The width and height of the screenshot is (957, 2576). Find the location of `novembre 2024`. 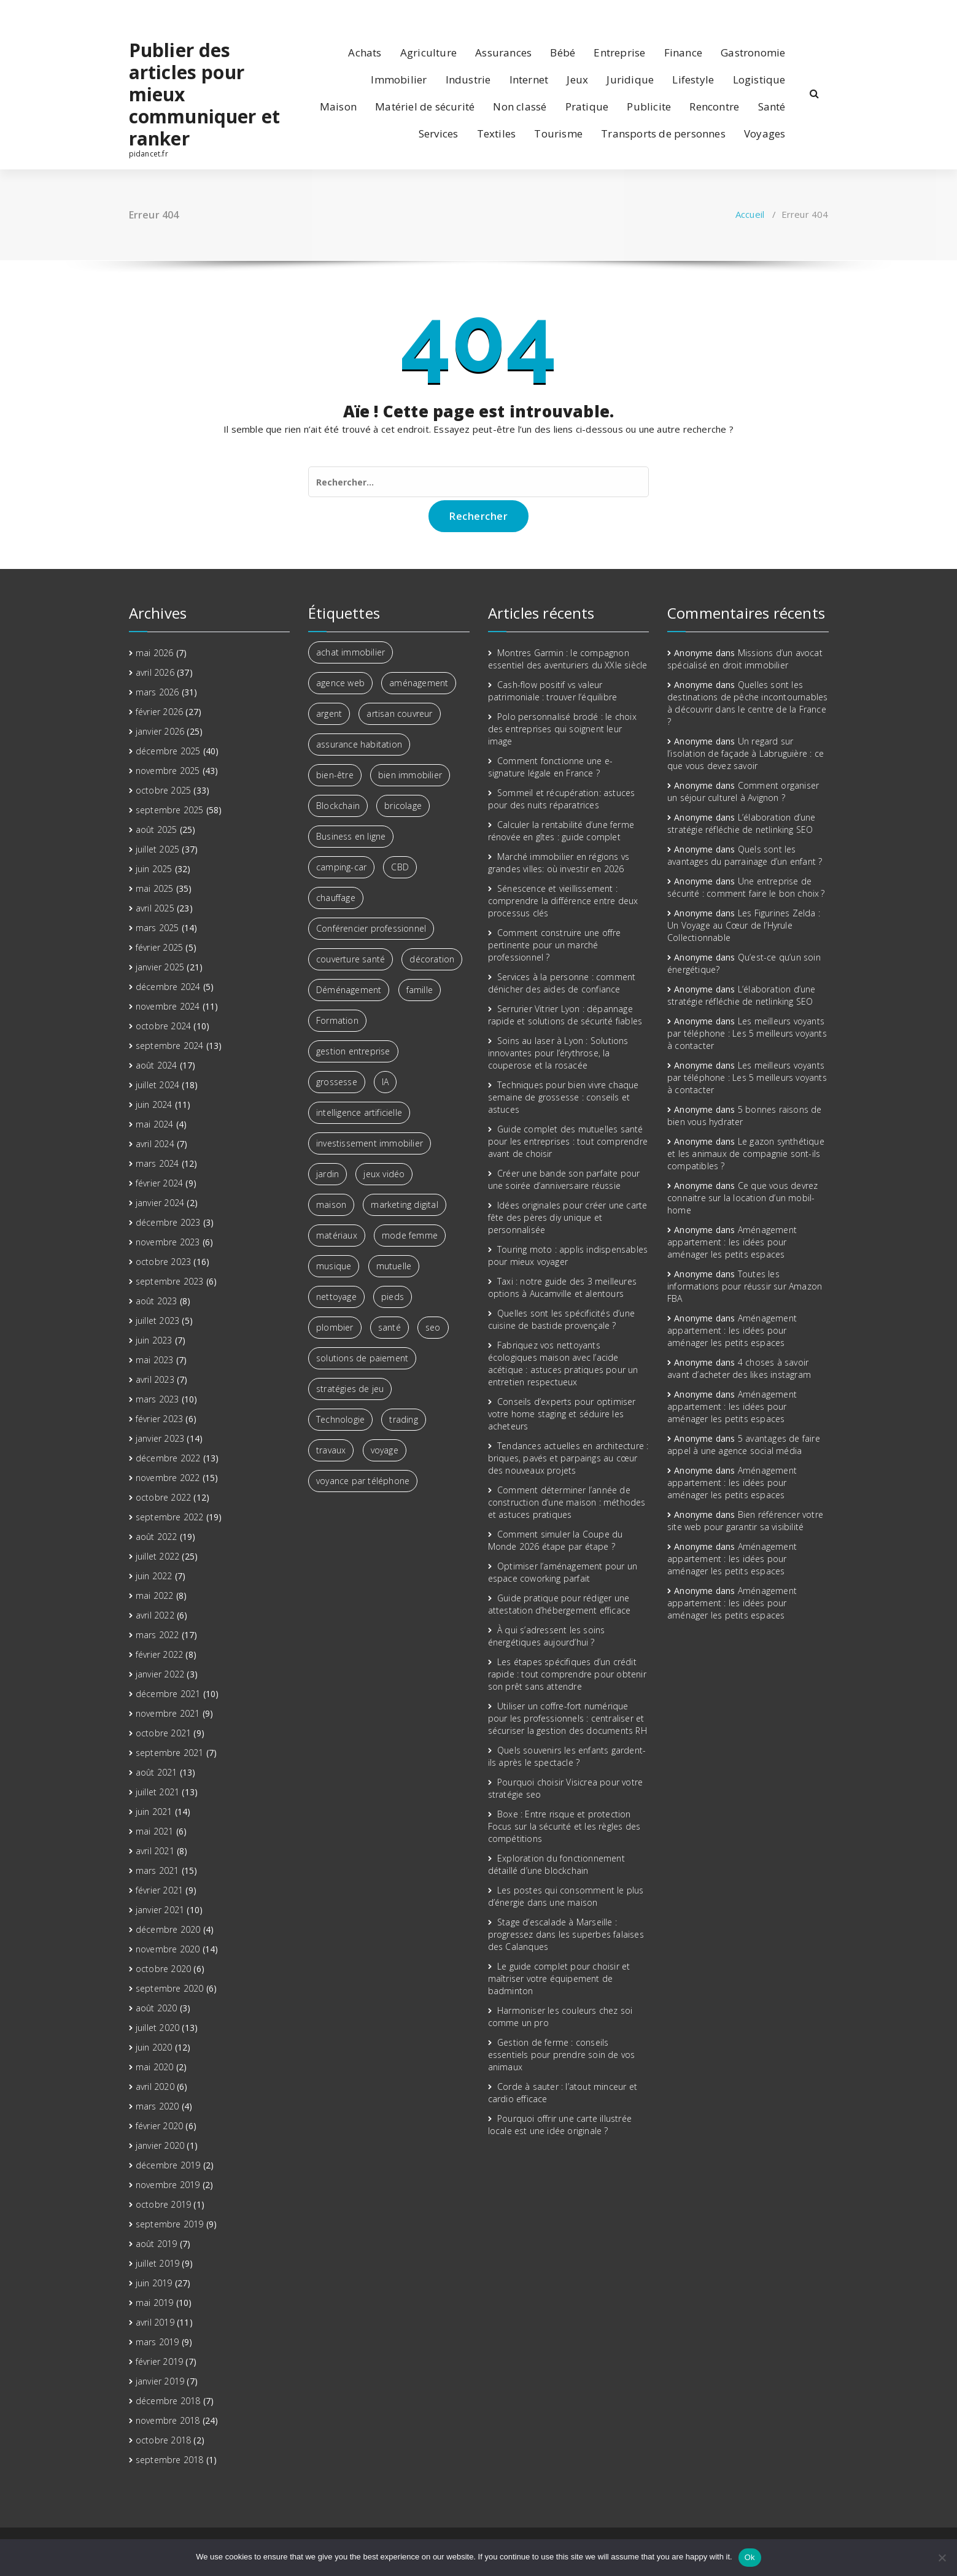

novembre 2024 is located at coordinates (168, 1006).